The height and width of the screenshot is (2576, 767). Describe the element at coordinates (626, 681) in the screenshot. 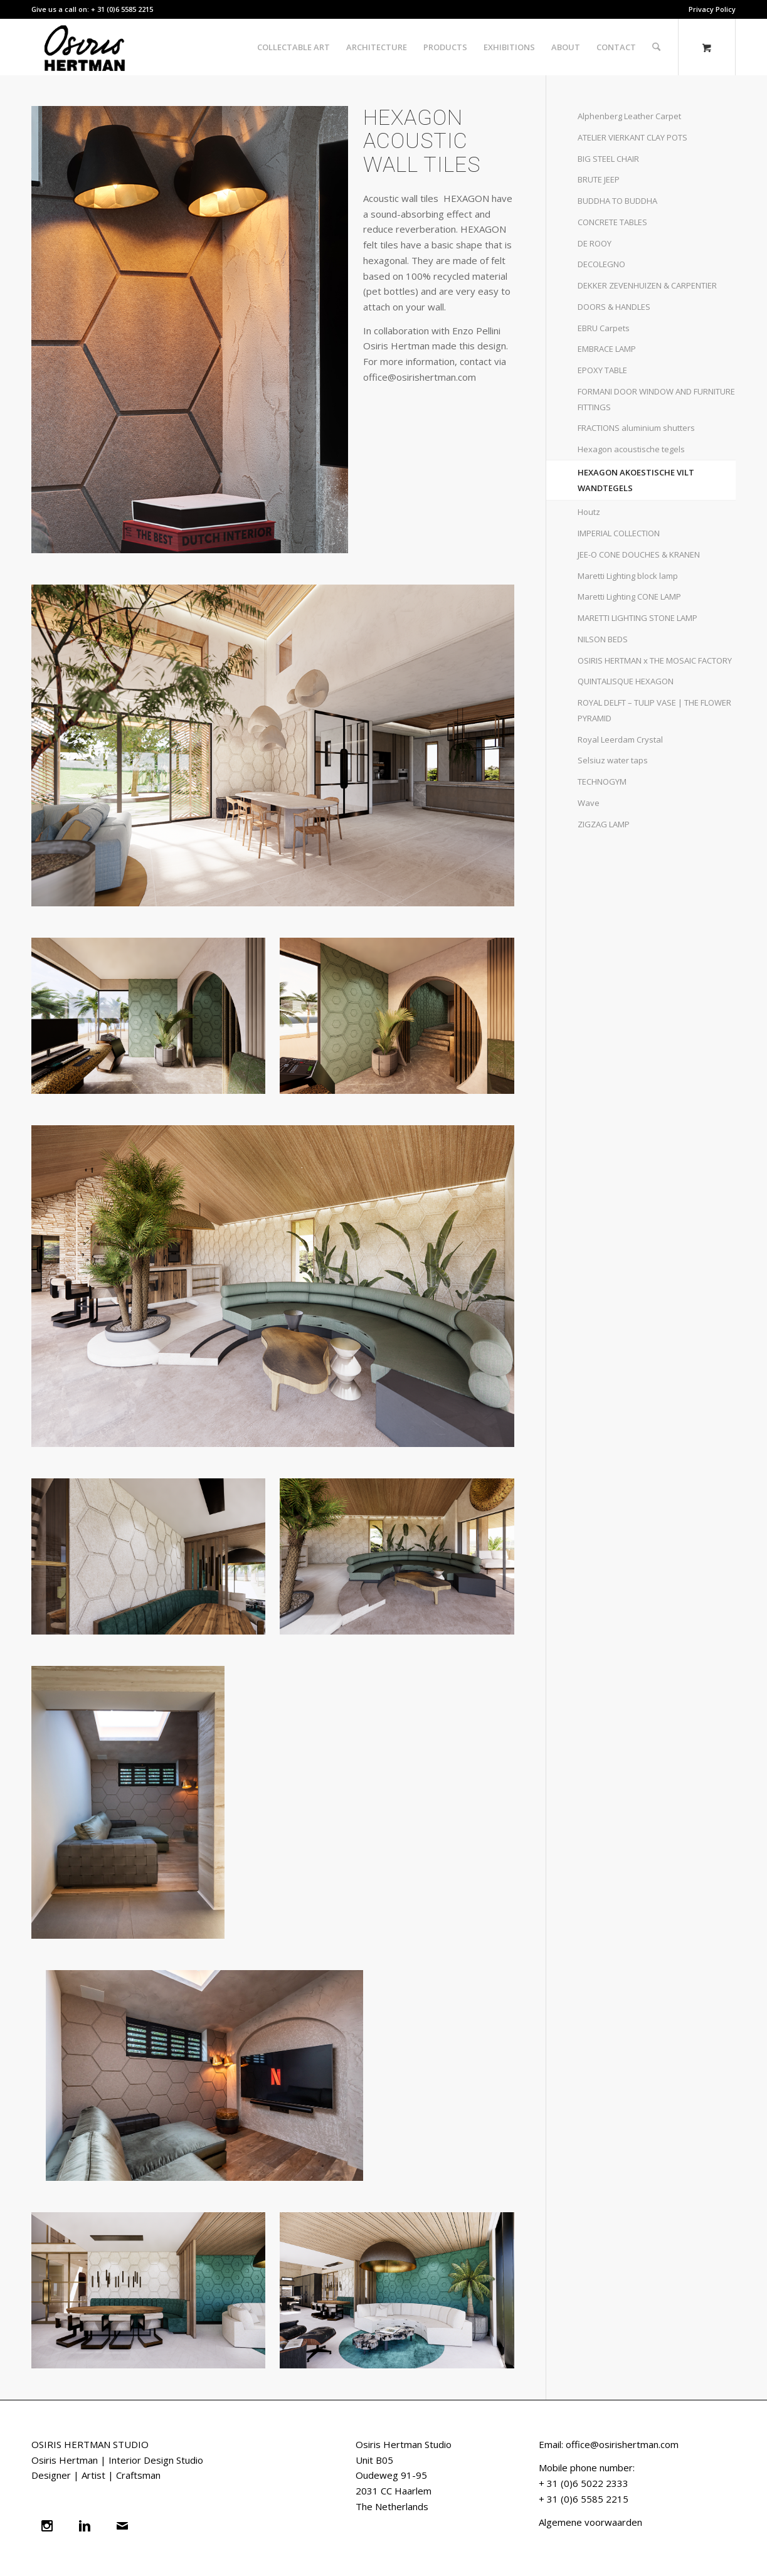

I see `QUINTALISQUE HEXAGON` at that location.